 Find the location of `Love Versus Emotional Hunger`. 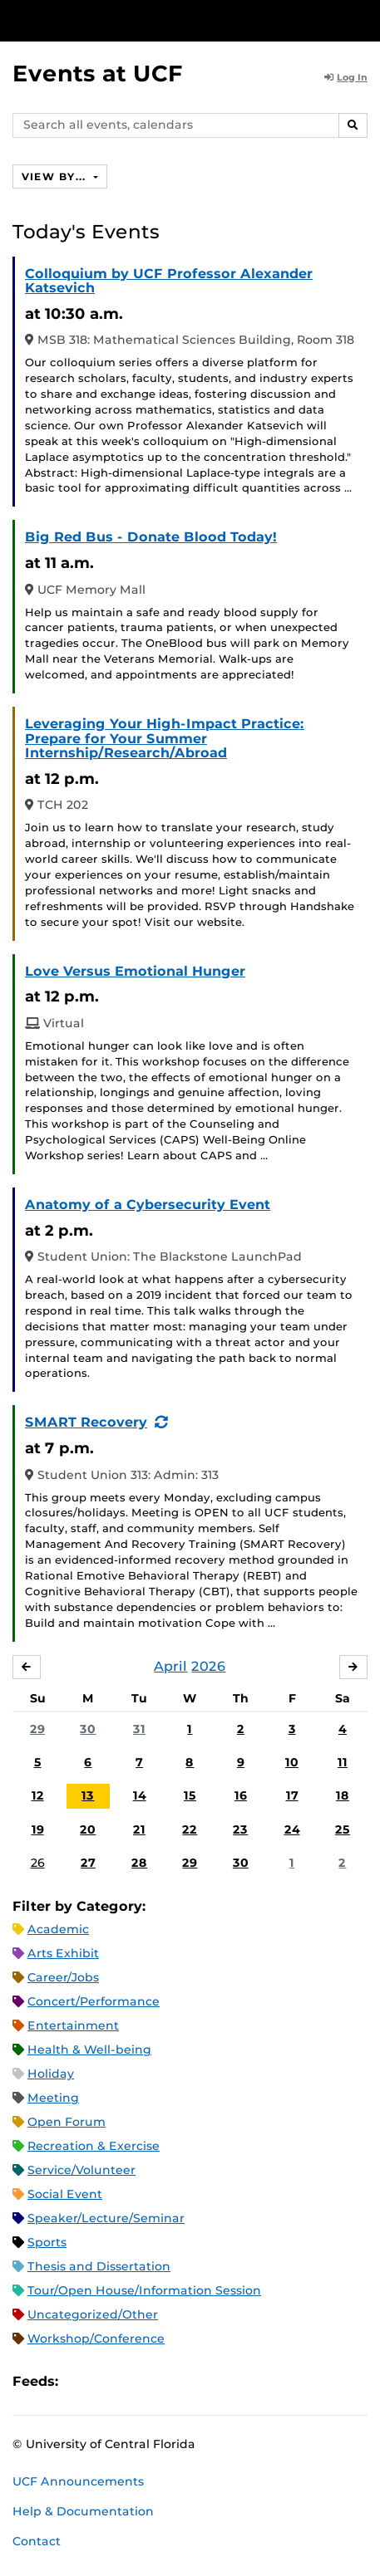

Love Versus Emotional Hunger is located at coordinates (135, 971).